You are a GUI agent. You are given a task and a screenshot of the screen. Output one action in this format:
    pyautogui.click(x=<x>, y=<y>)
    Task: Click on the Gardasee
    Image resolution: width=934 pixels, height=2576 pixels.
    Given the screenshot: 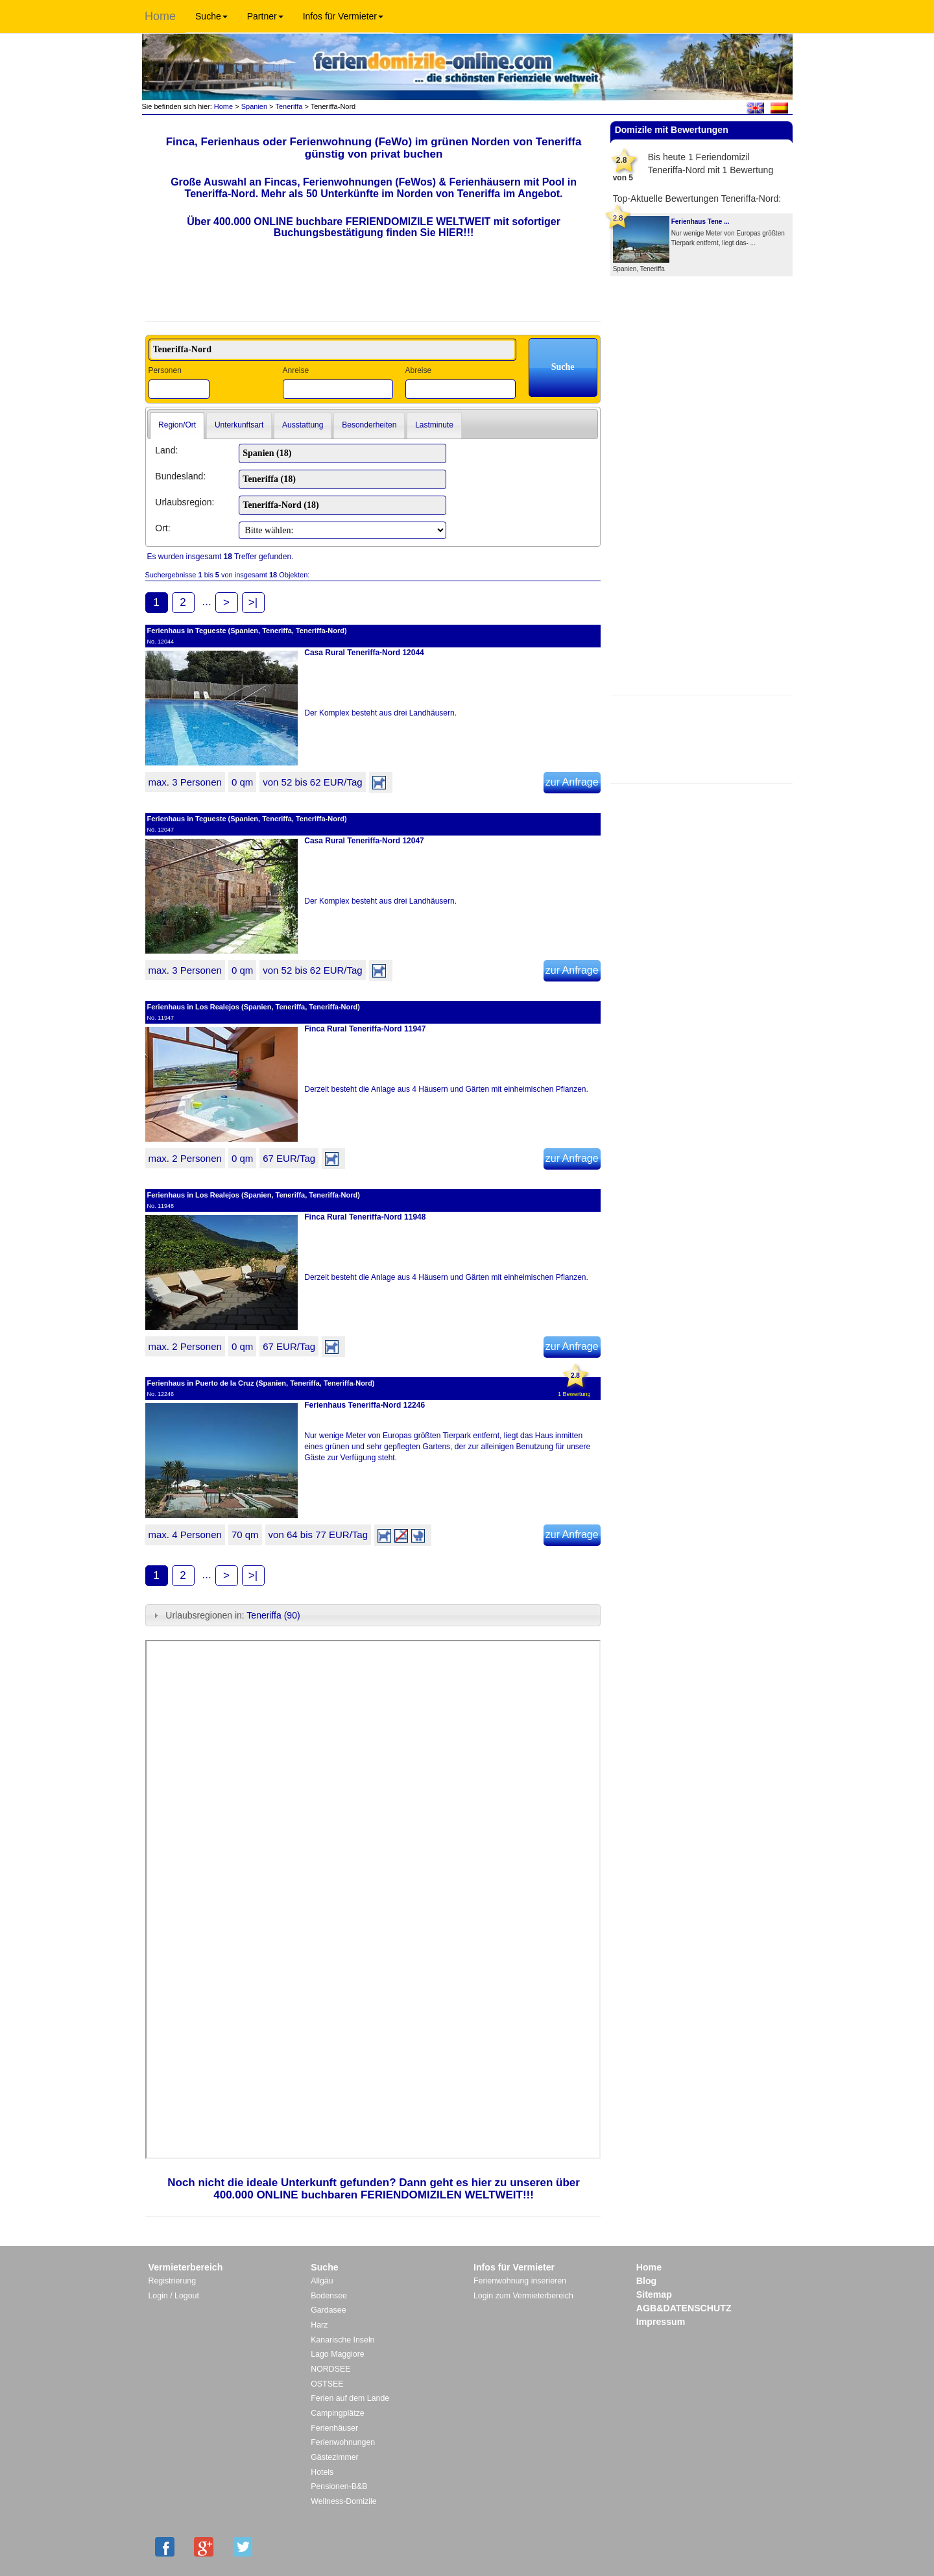 What is the action you would take?
    pyautogui.click(x=328, y=2310)
    